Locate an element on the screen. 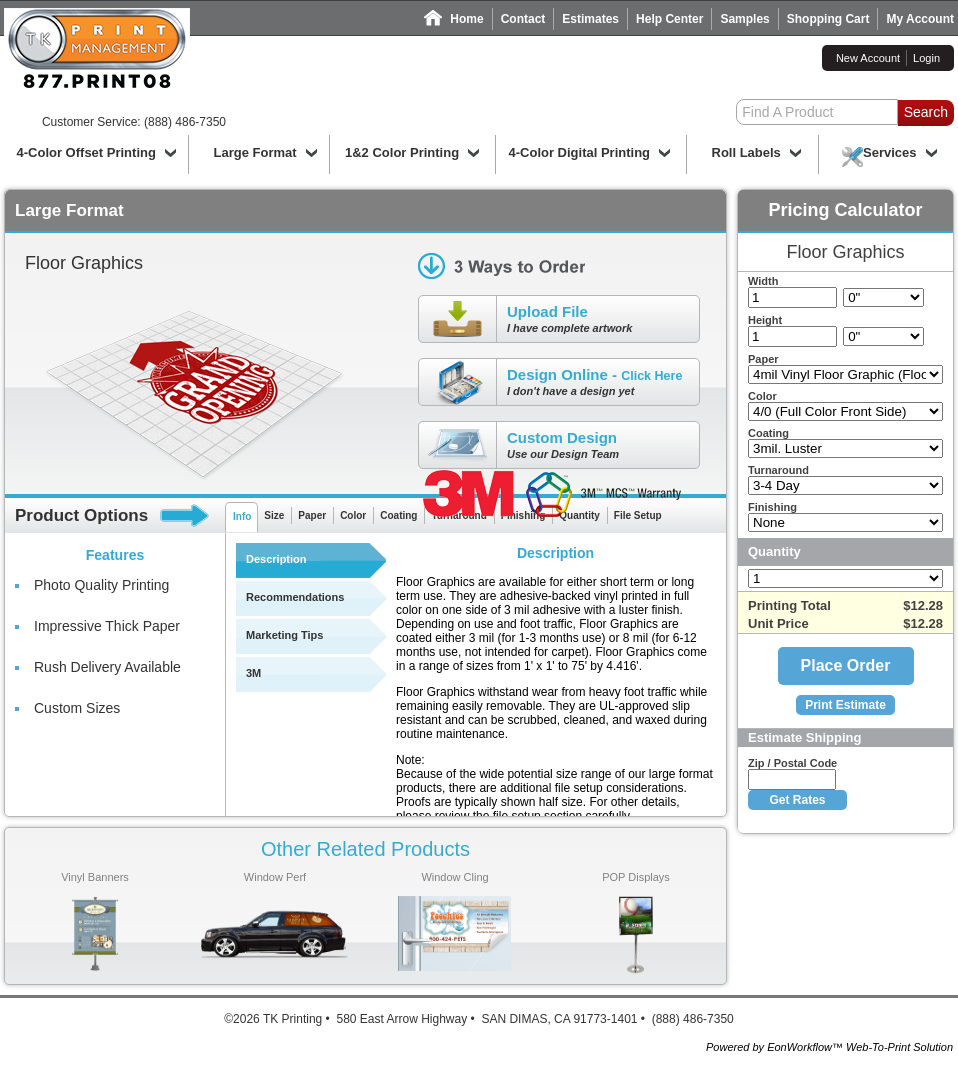  Samples is located at coordinates (744, 19).